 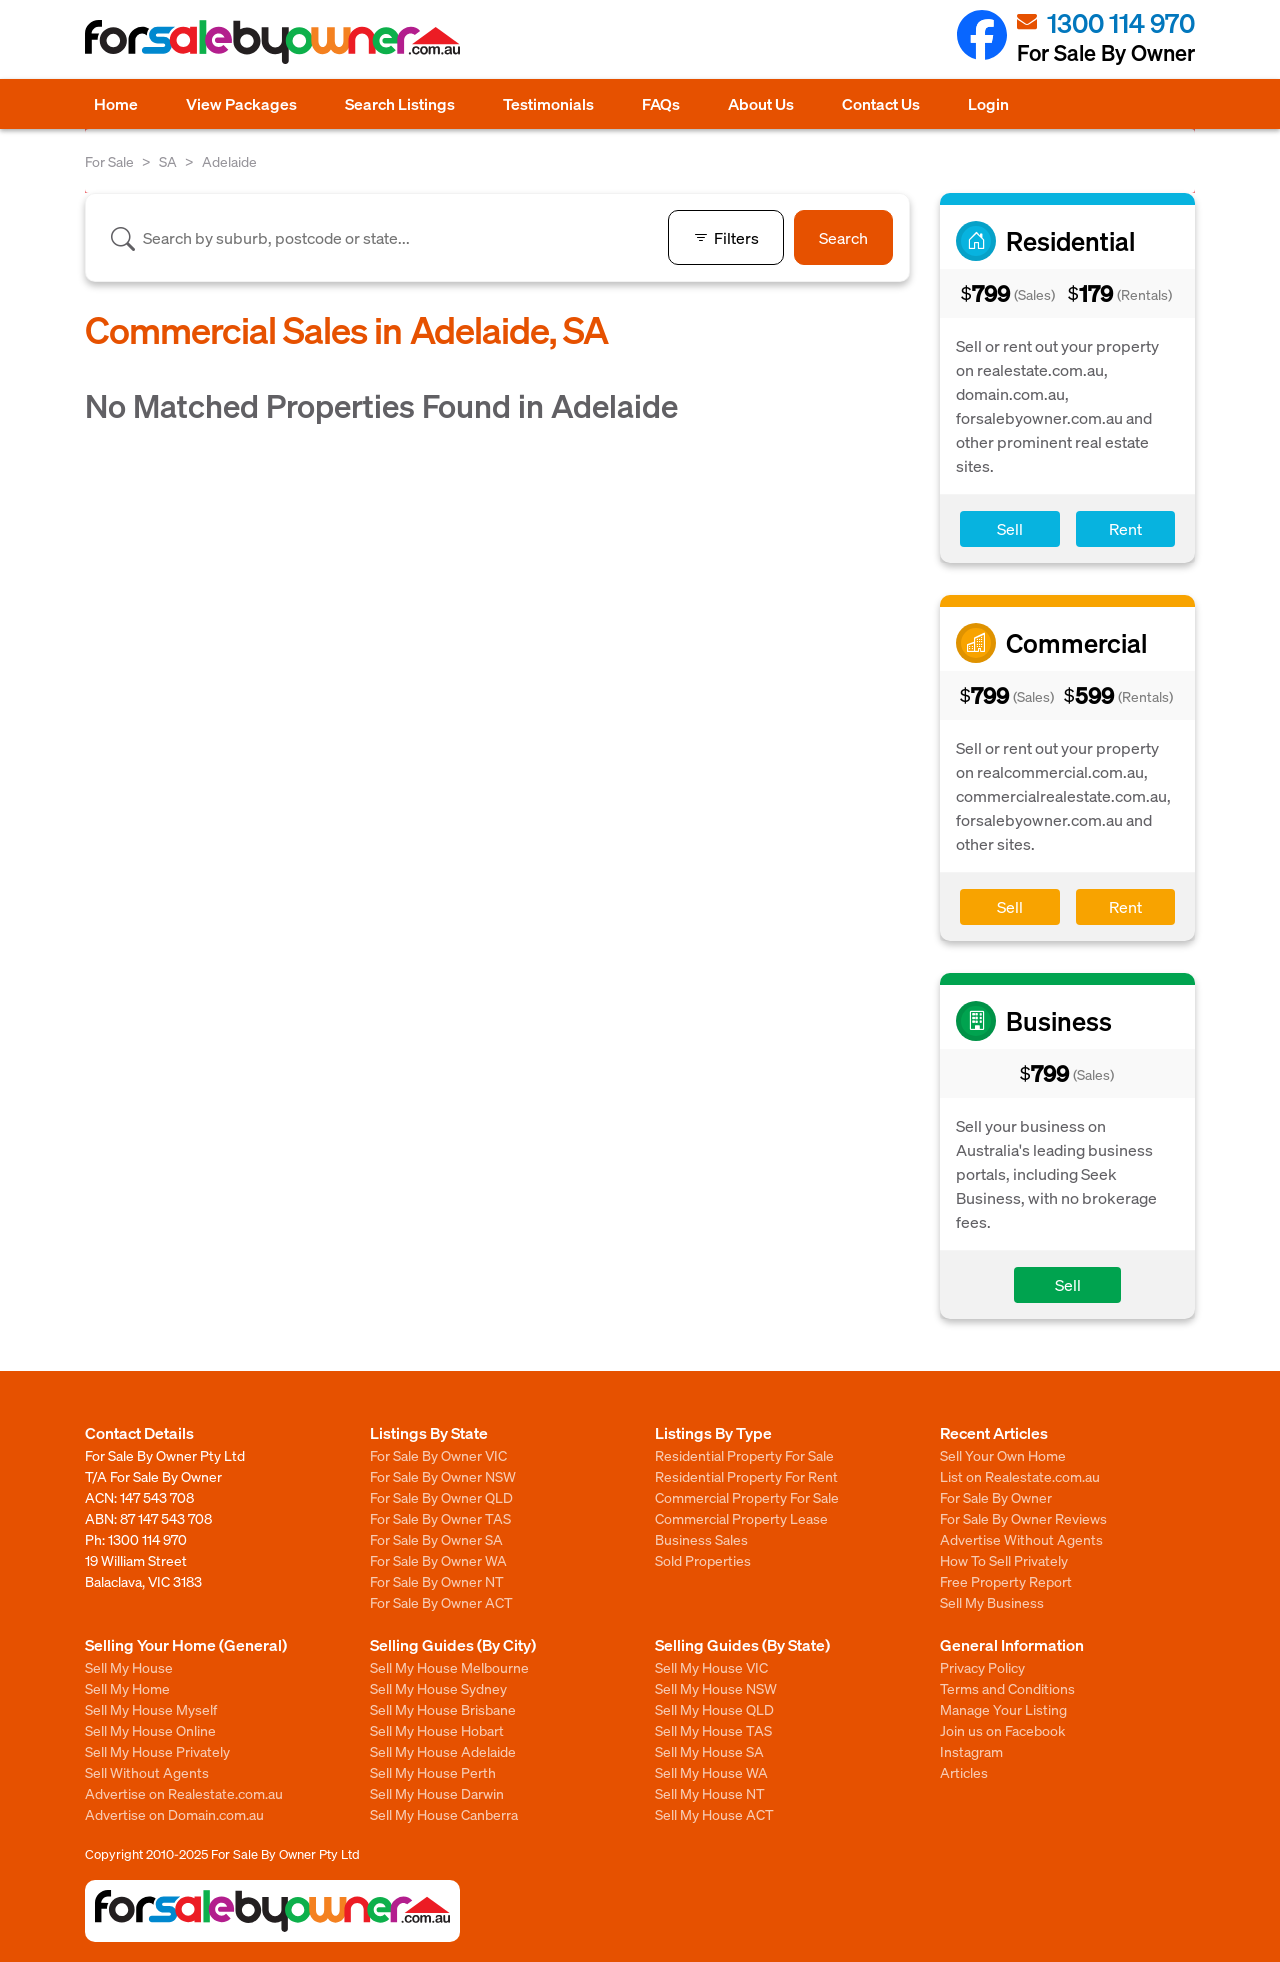 I want to click on Contact Us, so click(x=881, y=103).